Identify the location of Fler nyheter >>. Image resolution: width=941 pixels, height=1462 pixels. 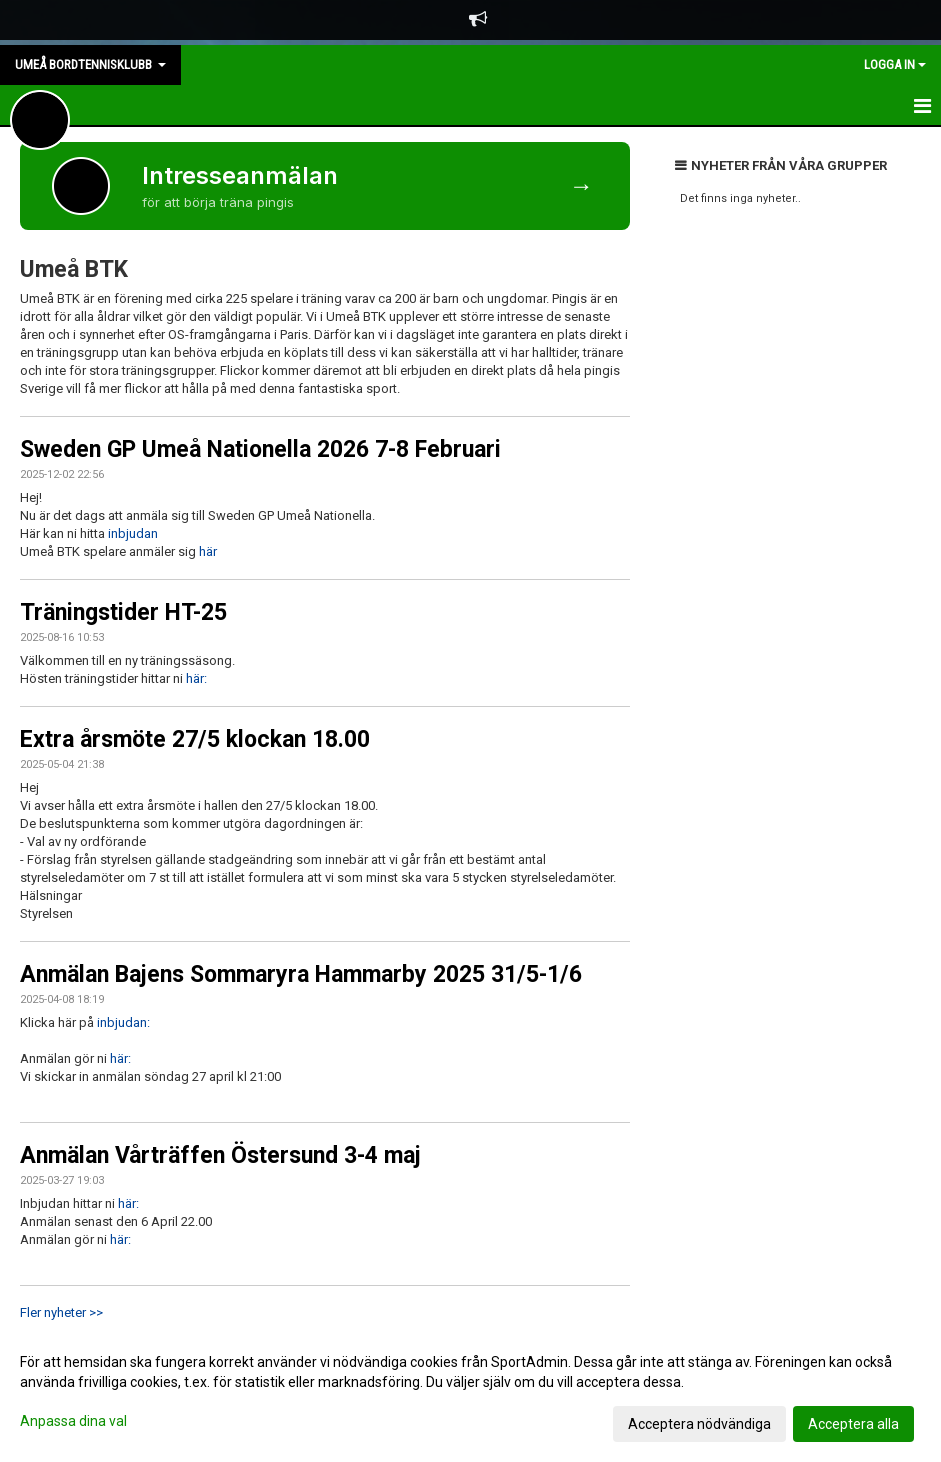
(61, 1312).